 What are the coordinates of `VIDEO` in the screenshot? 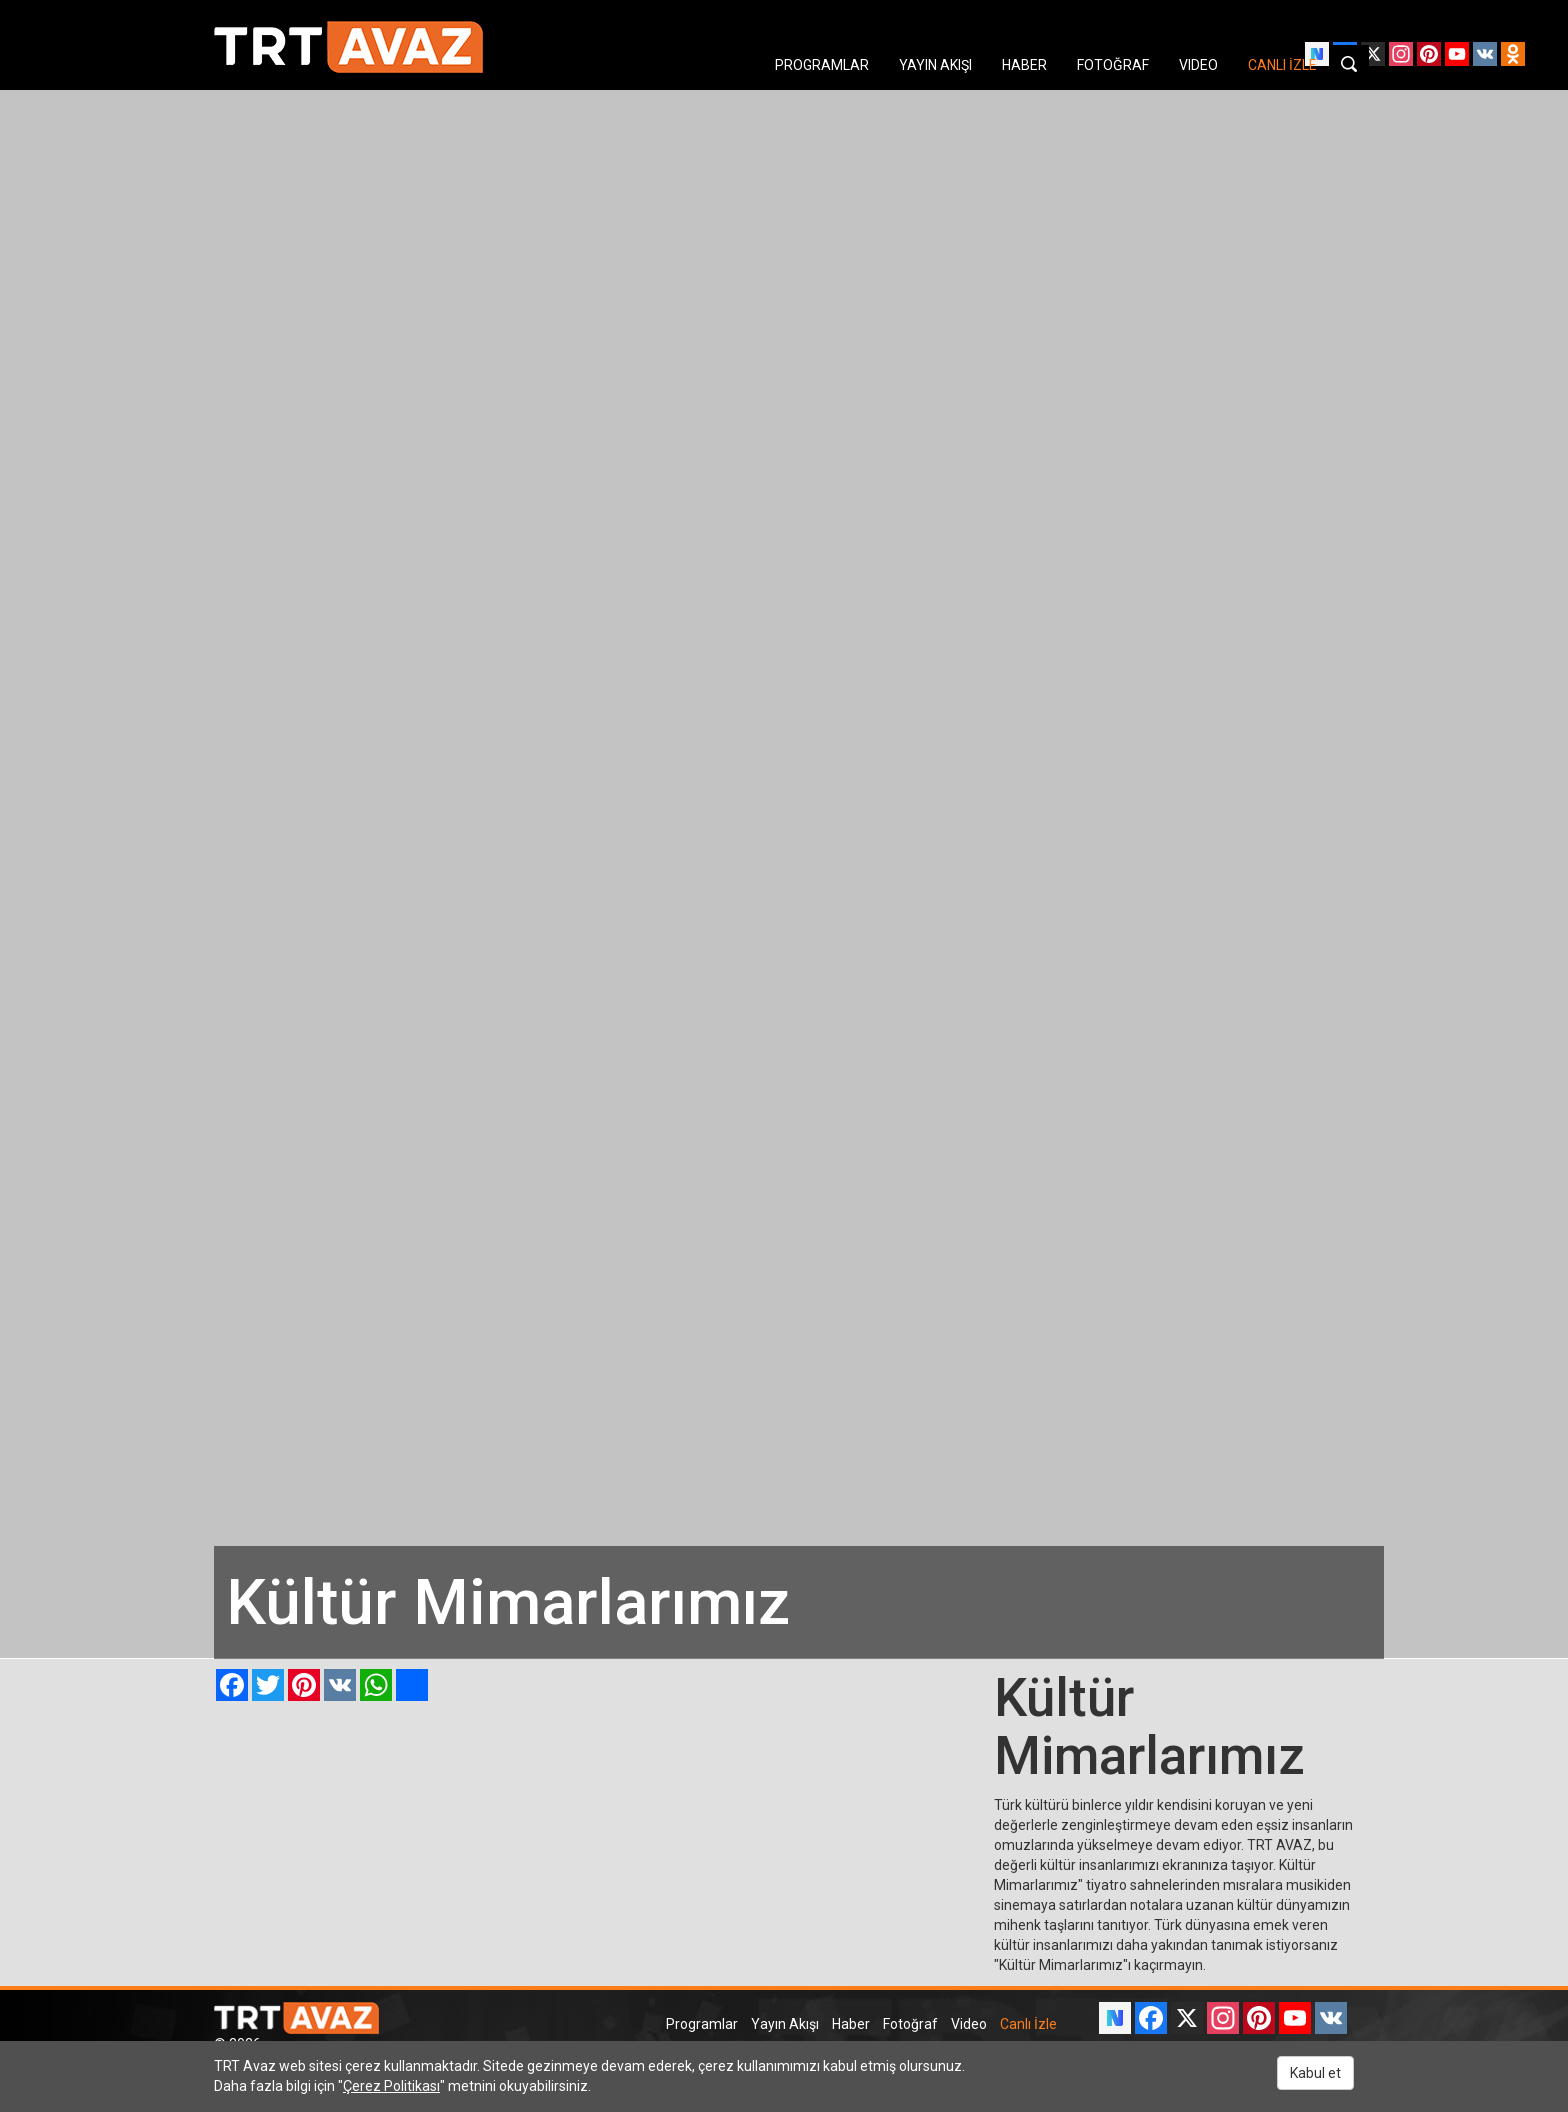 It's located at (1198, 65).